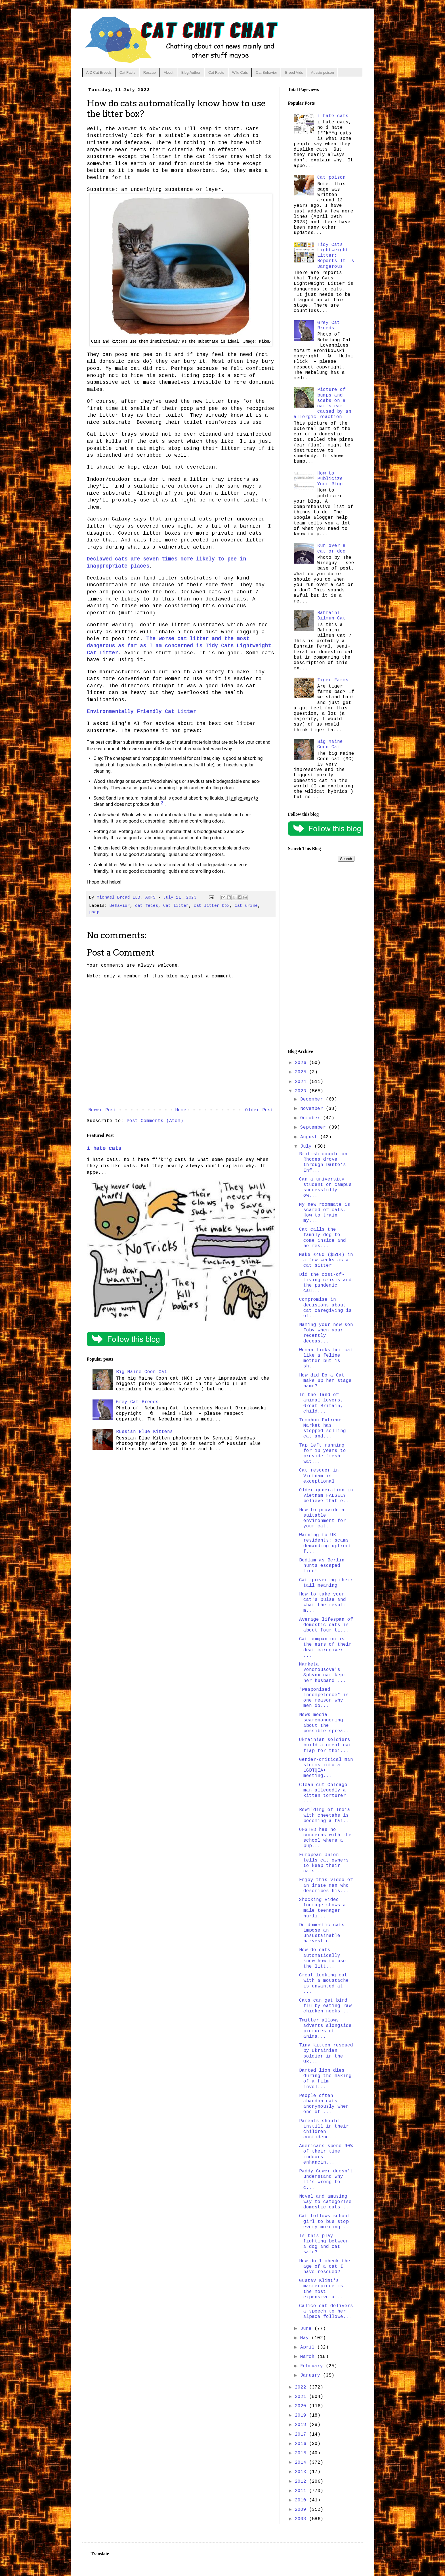 The width and height of the screenshot is (445, 2576). What do you see at coordinates (313, 1108) in the screenshot?
I see `November` at bounding box center [313, 1108].